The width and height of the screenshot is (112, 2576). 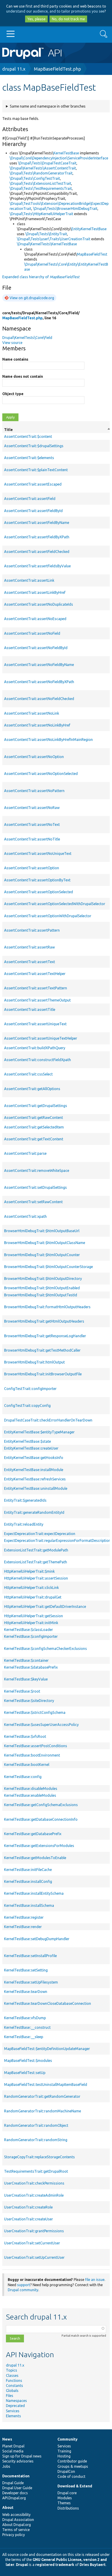 What do you see at coordinates (54, 2565) in the screenshot?
I see `registered trademark` at bounding box center [54, 2565].